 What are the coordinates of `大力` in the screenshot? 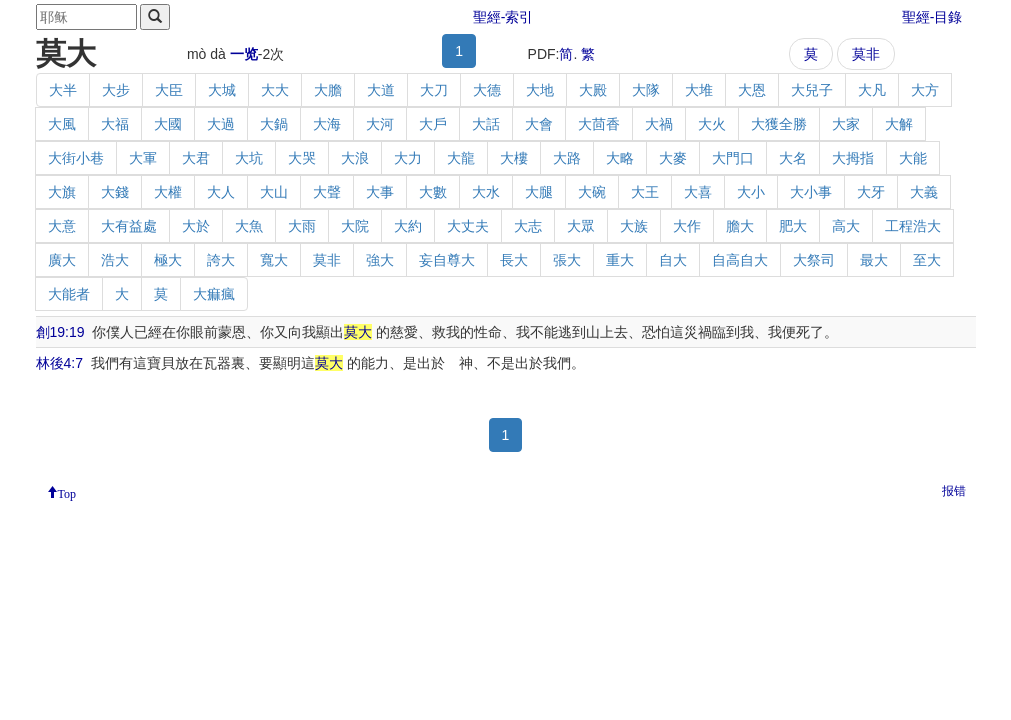 It's located at (408, 158).